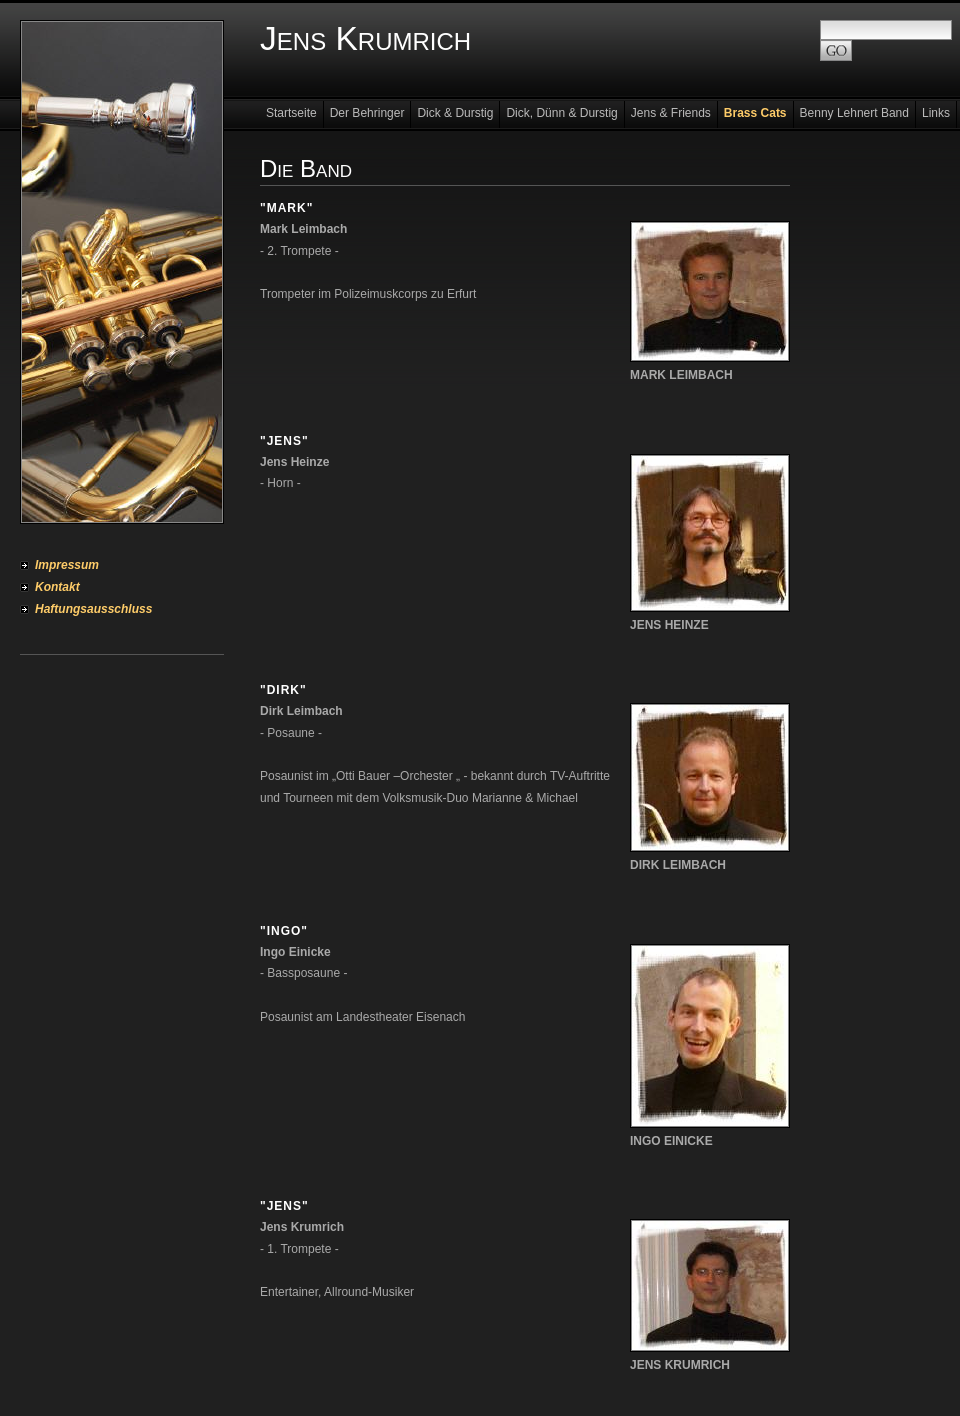  I want to click on Dick & Durstig, so click(455, 113).